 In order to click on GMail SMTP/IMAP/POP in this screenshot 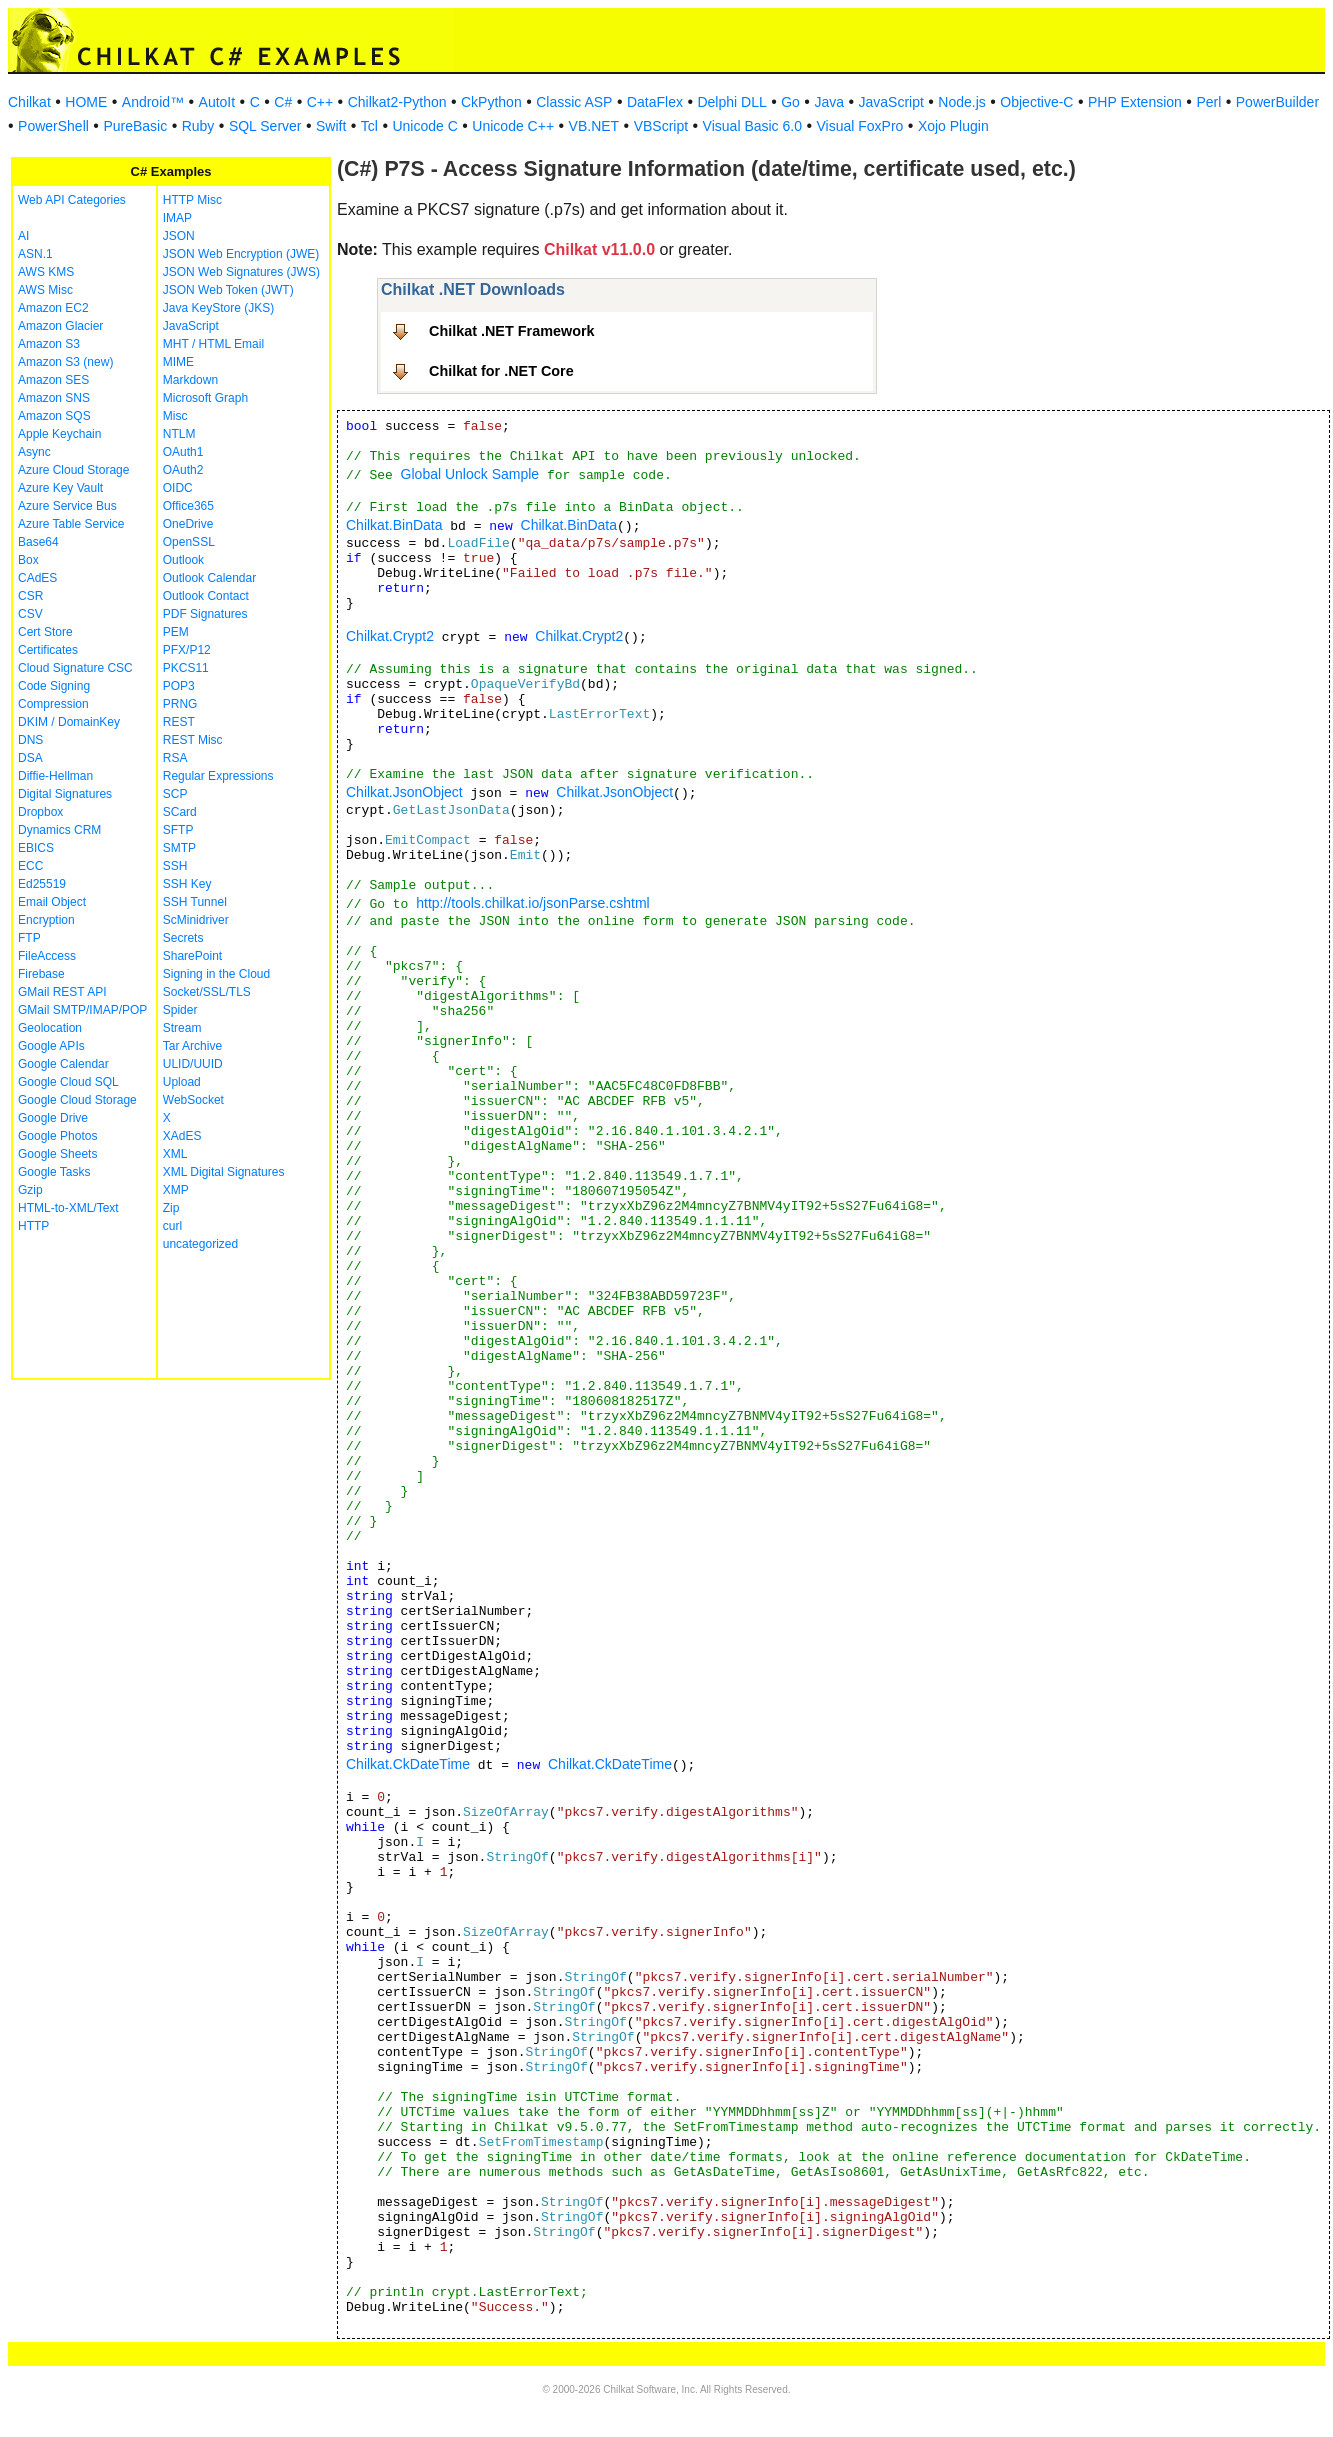, I will do `click(82, 1010)`.